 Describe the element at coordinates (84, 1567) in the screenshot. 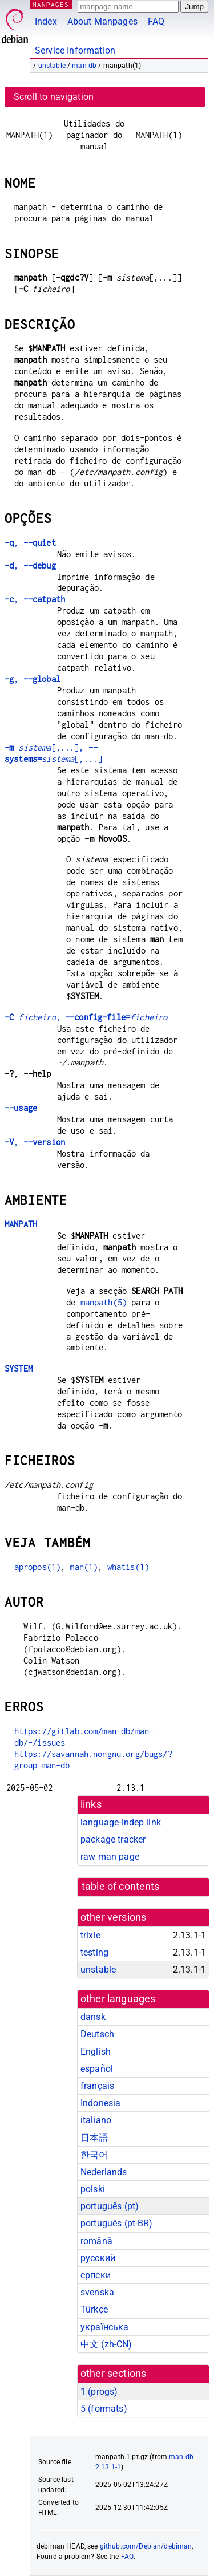

I see `man(1)` at that location.